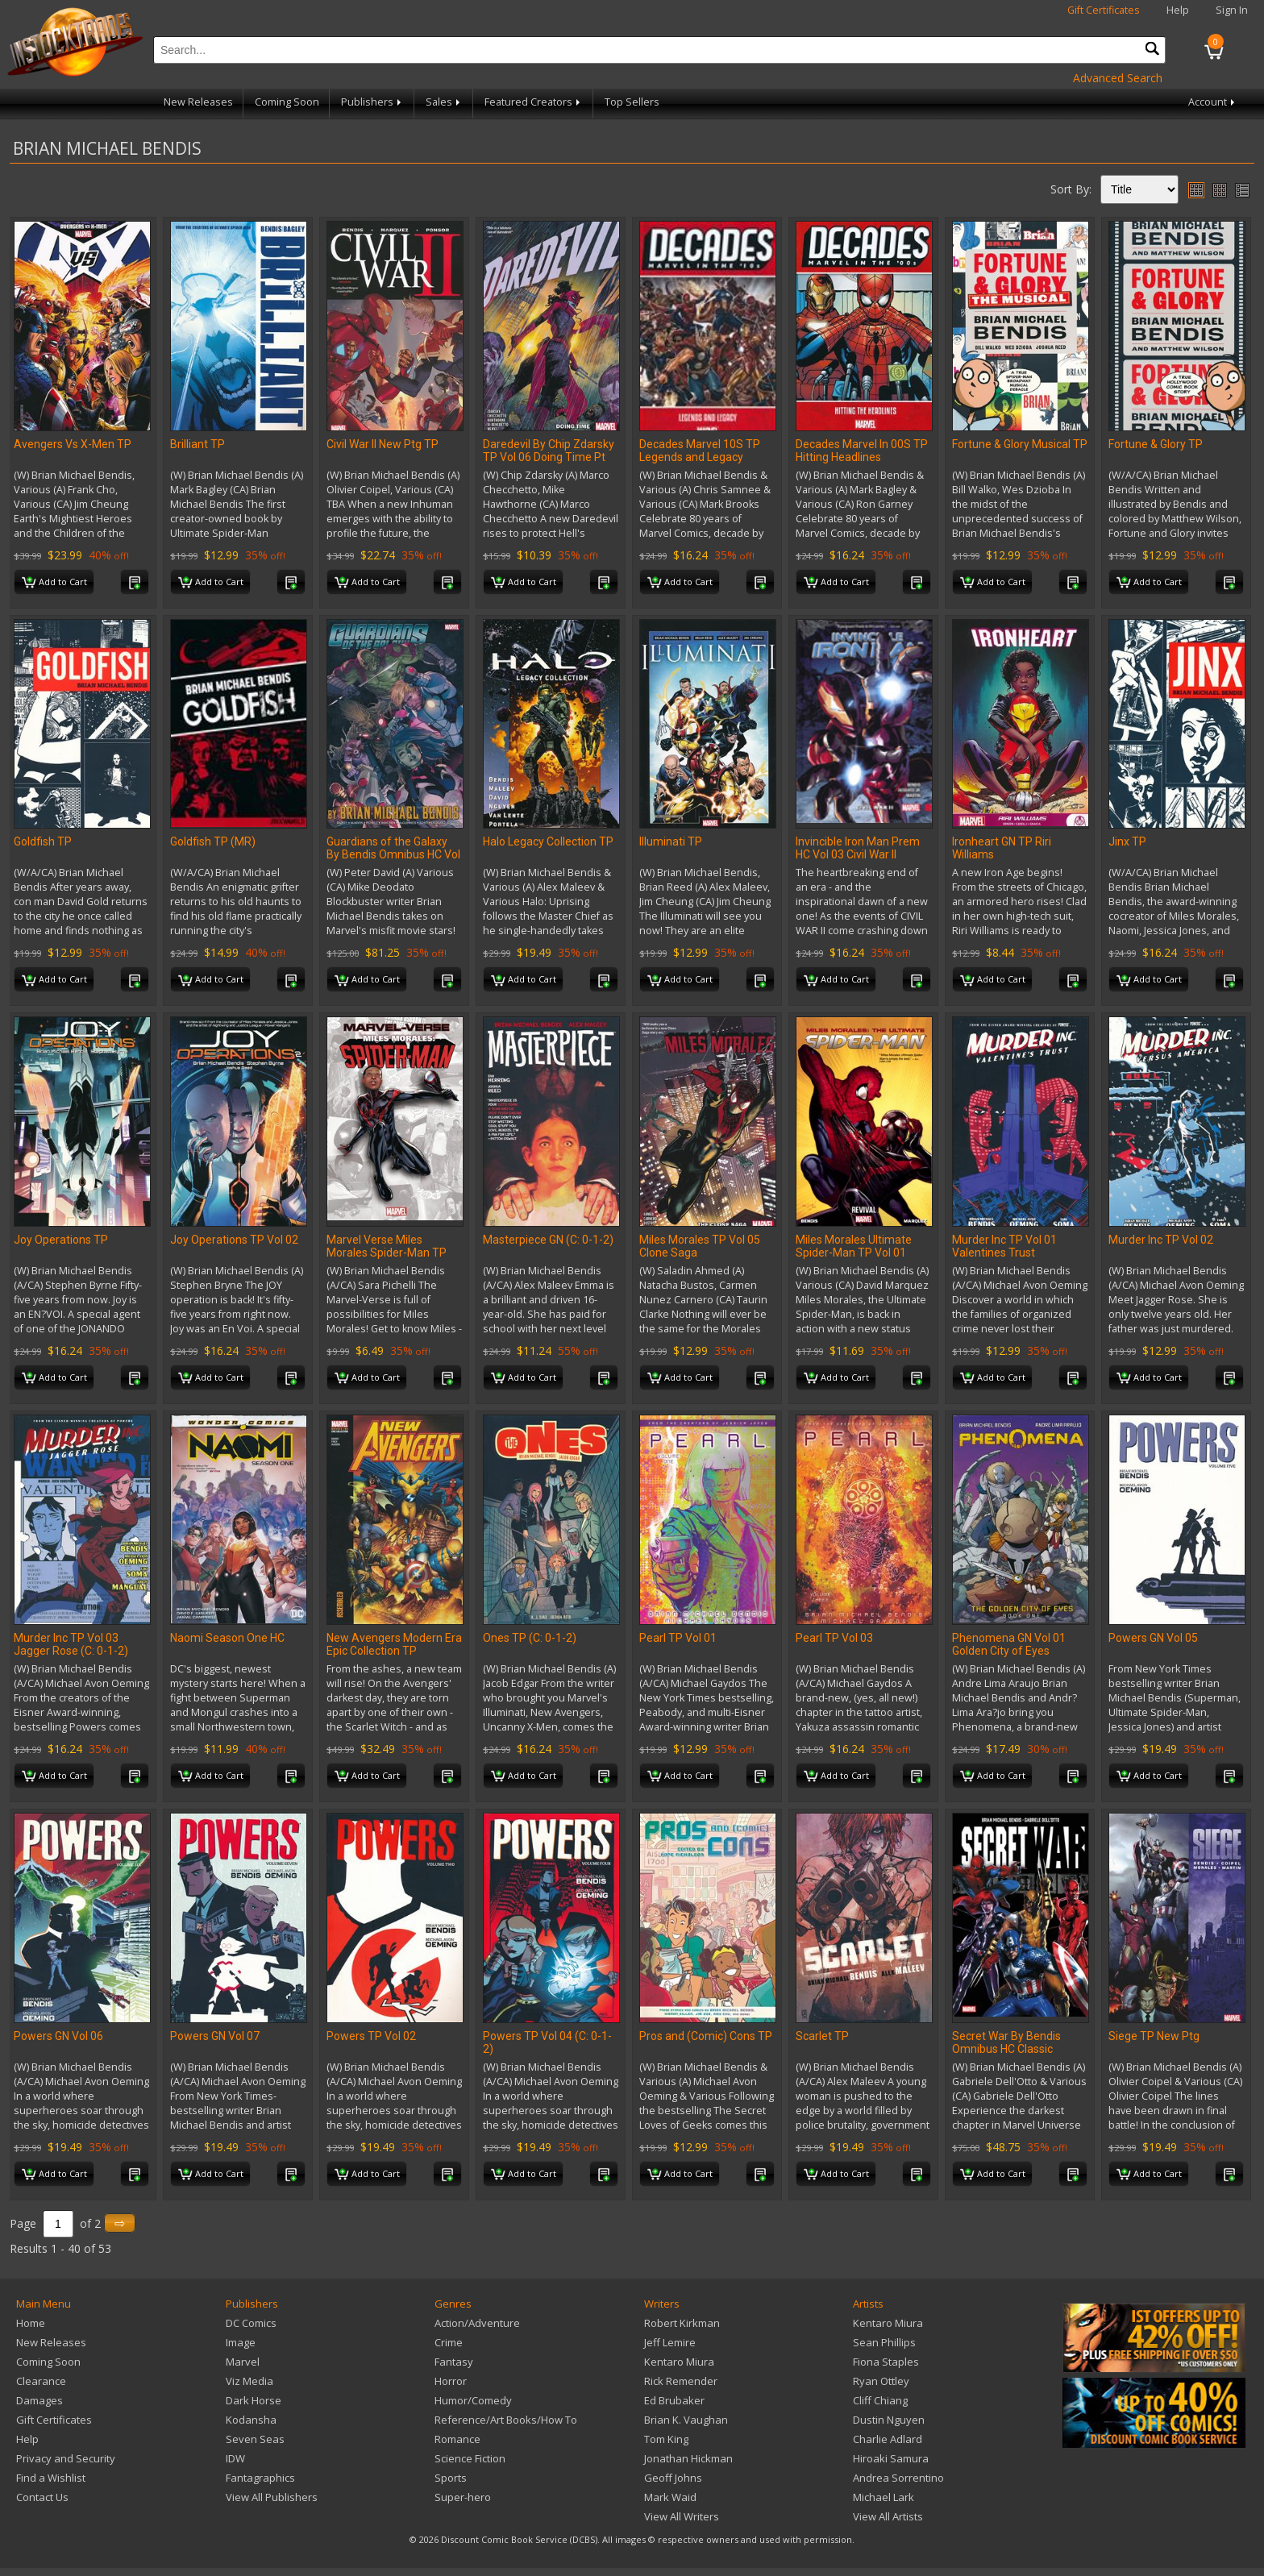 The height and width of the screenshot is (2576, 1264). What do you see at coordinates (548, 1239) in the screenshot?
I see `Masterpiece GN (C: 0-1-2)` at bounding box center [548, 1239].